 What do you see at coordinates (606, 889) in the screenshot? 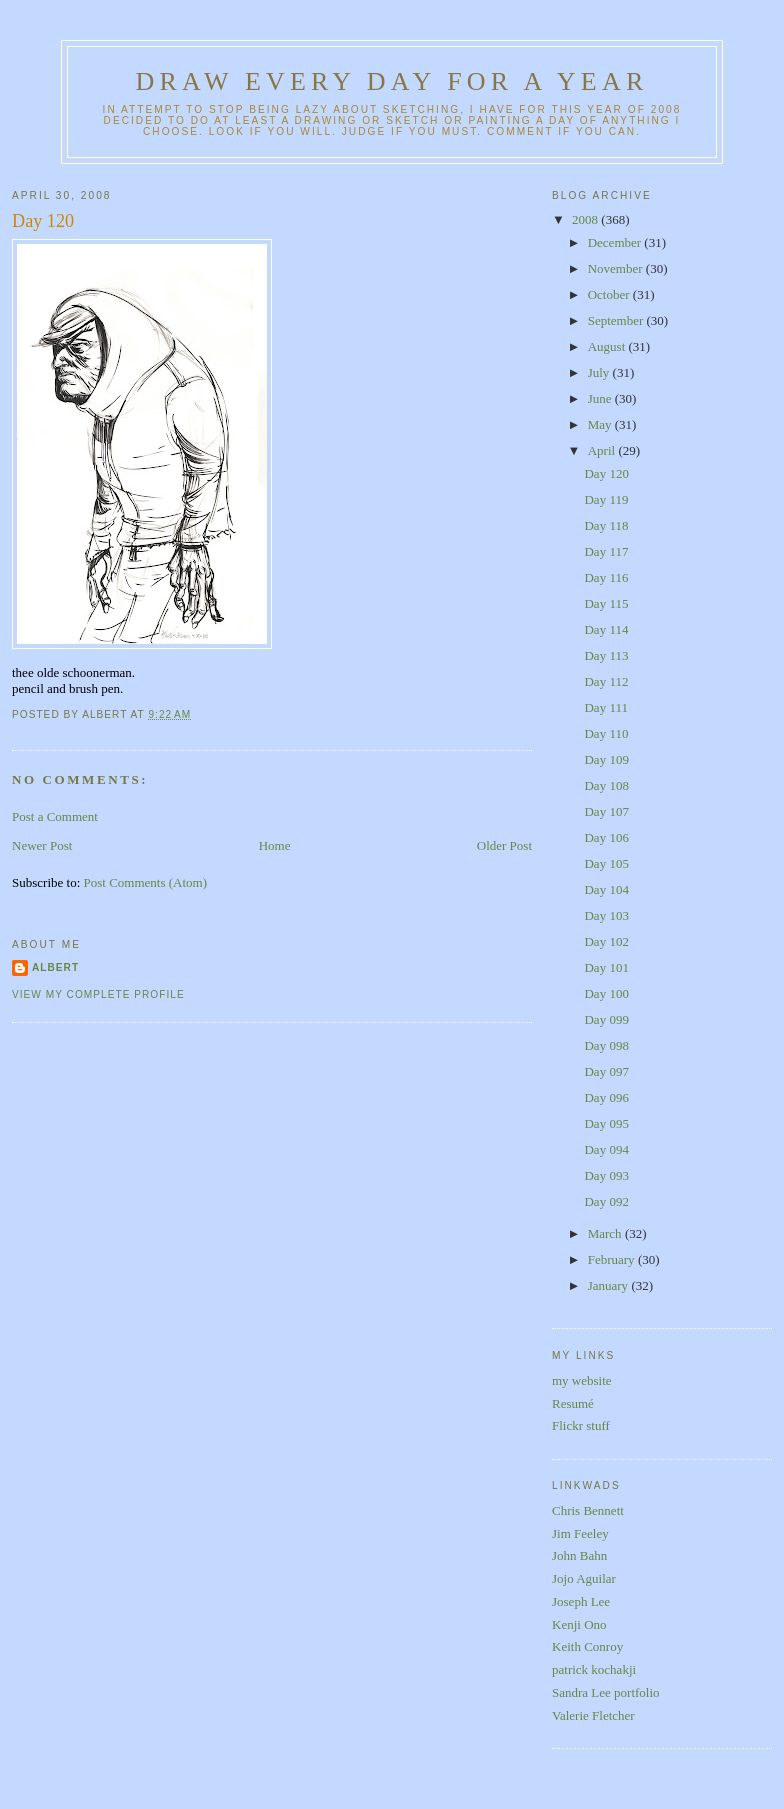
I see `Day 104` at bounding box center [606, 889].